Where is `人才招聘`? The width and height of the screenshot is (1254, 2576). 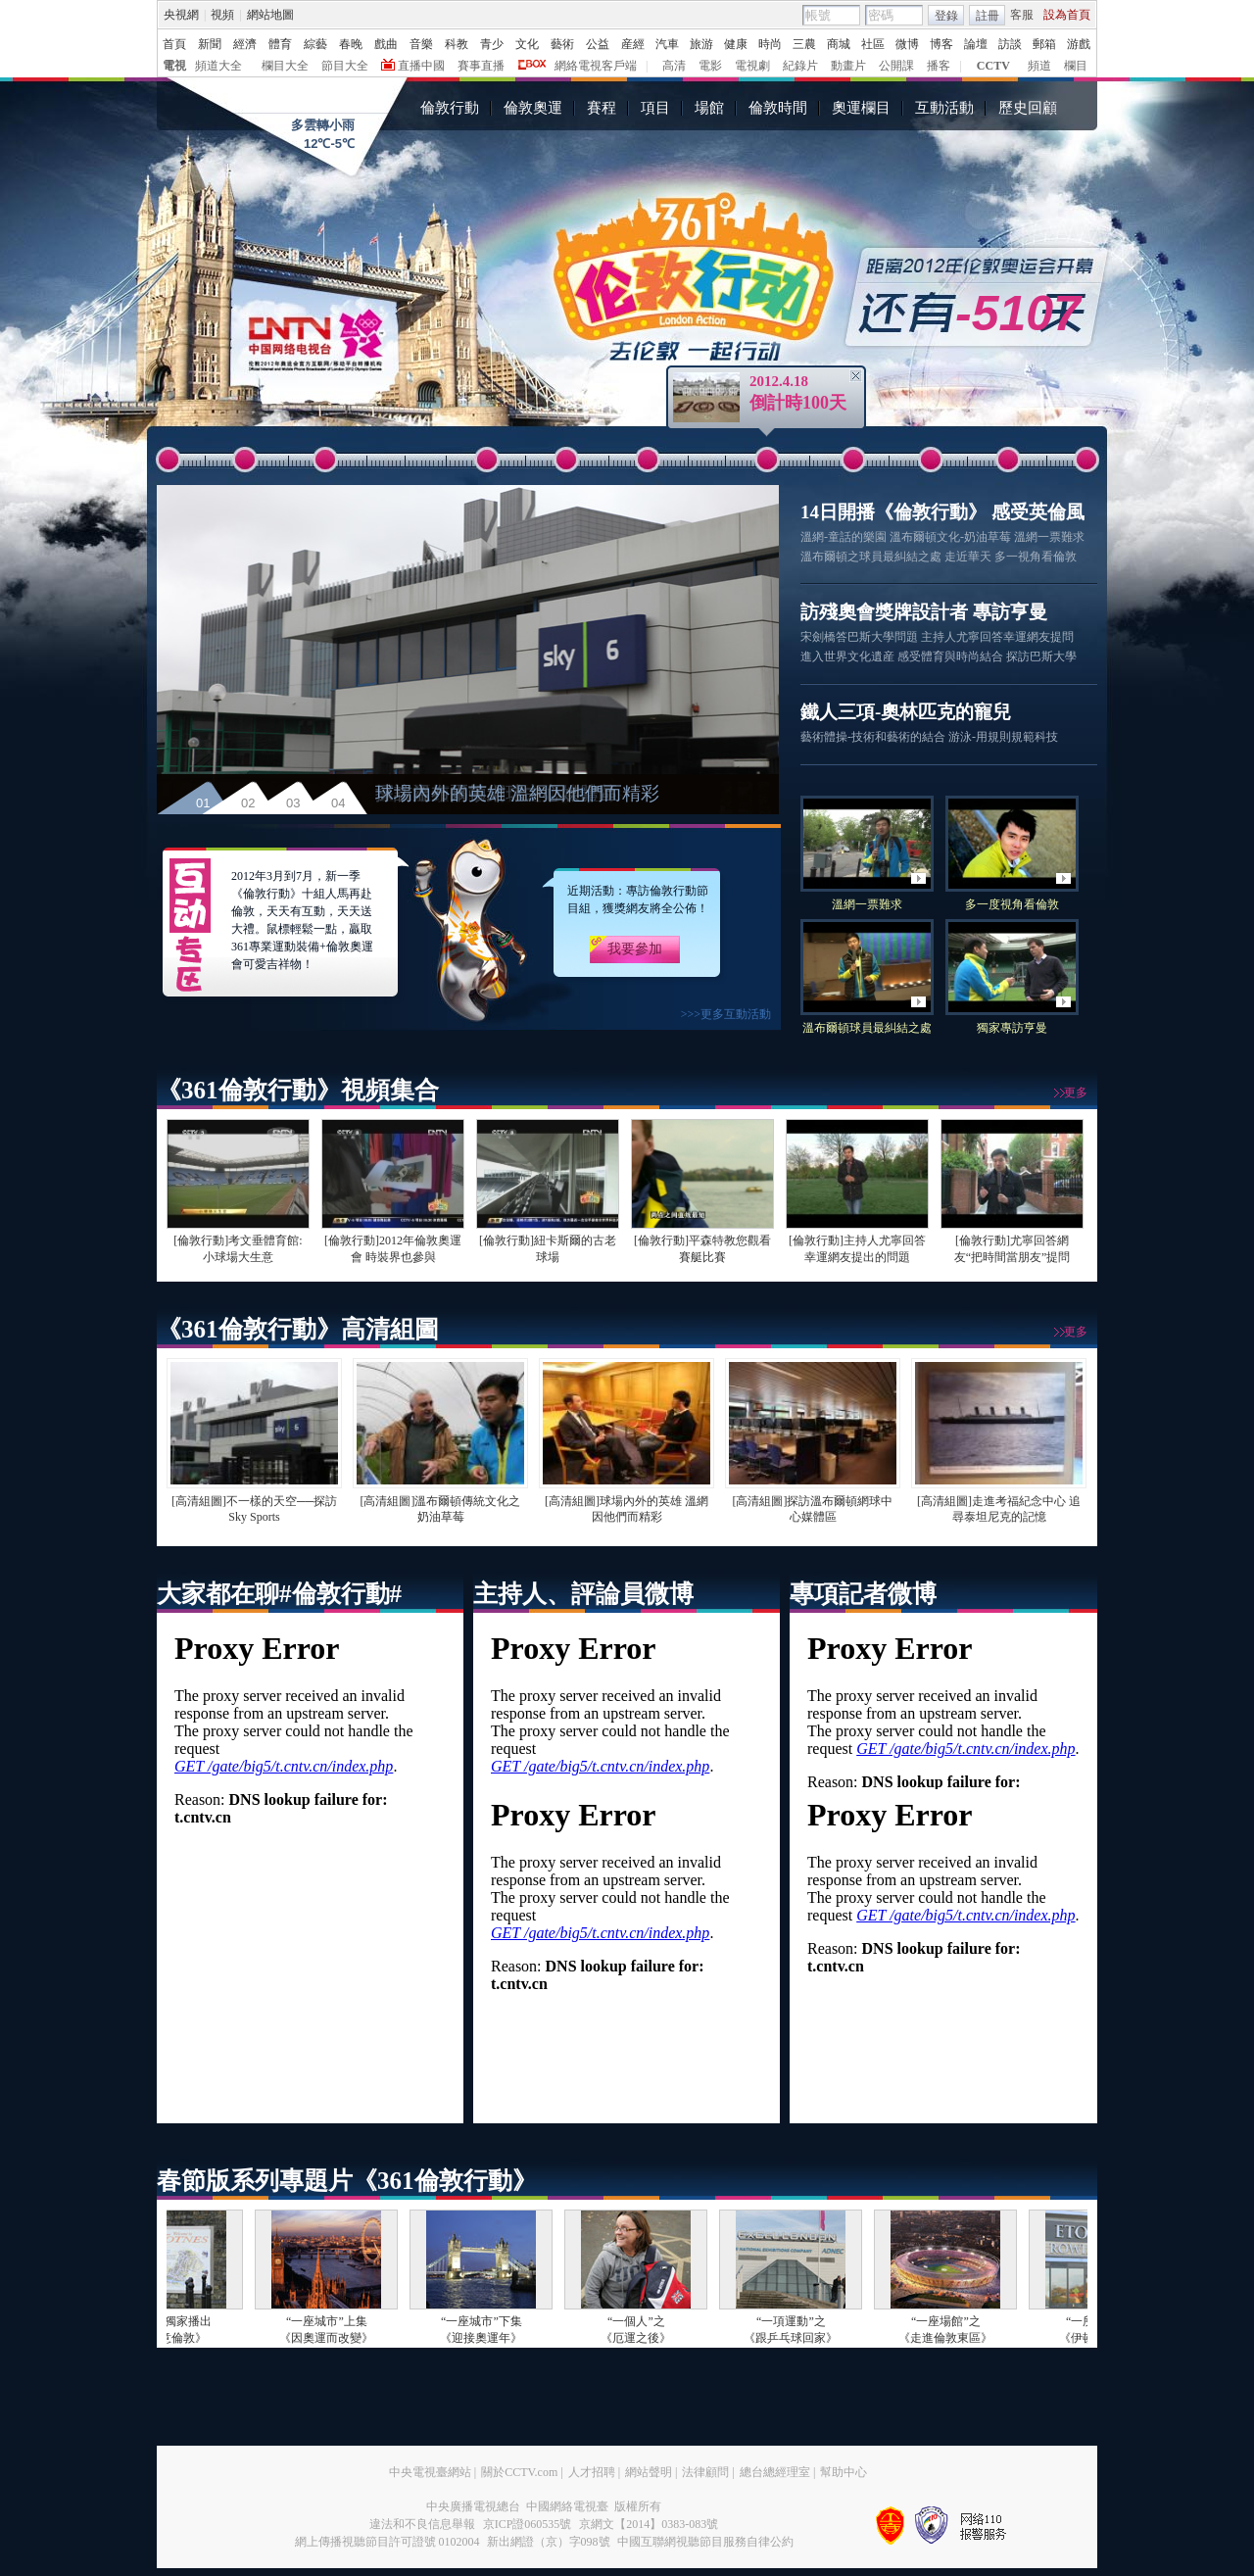 人才招聘 is located at coordinates (591, 2472).